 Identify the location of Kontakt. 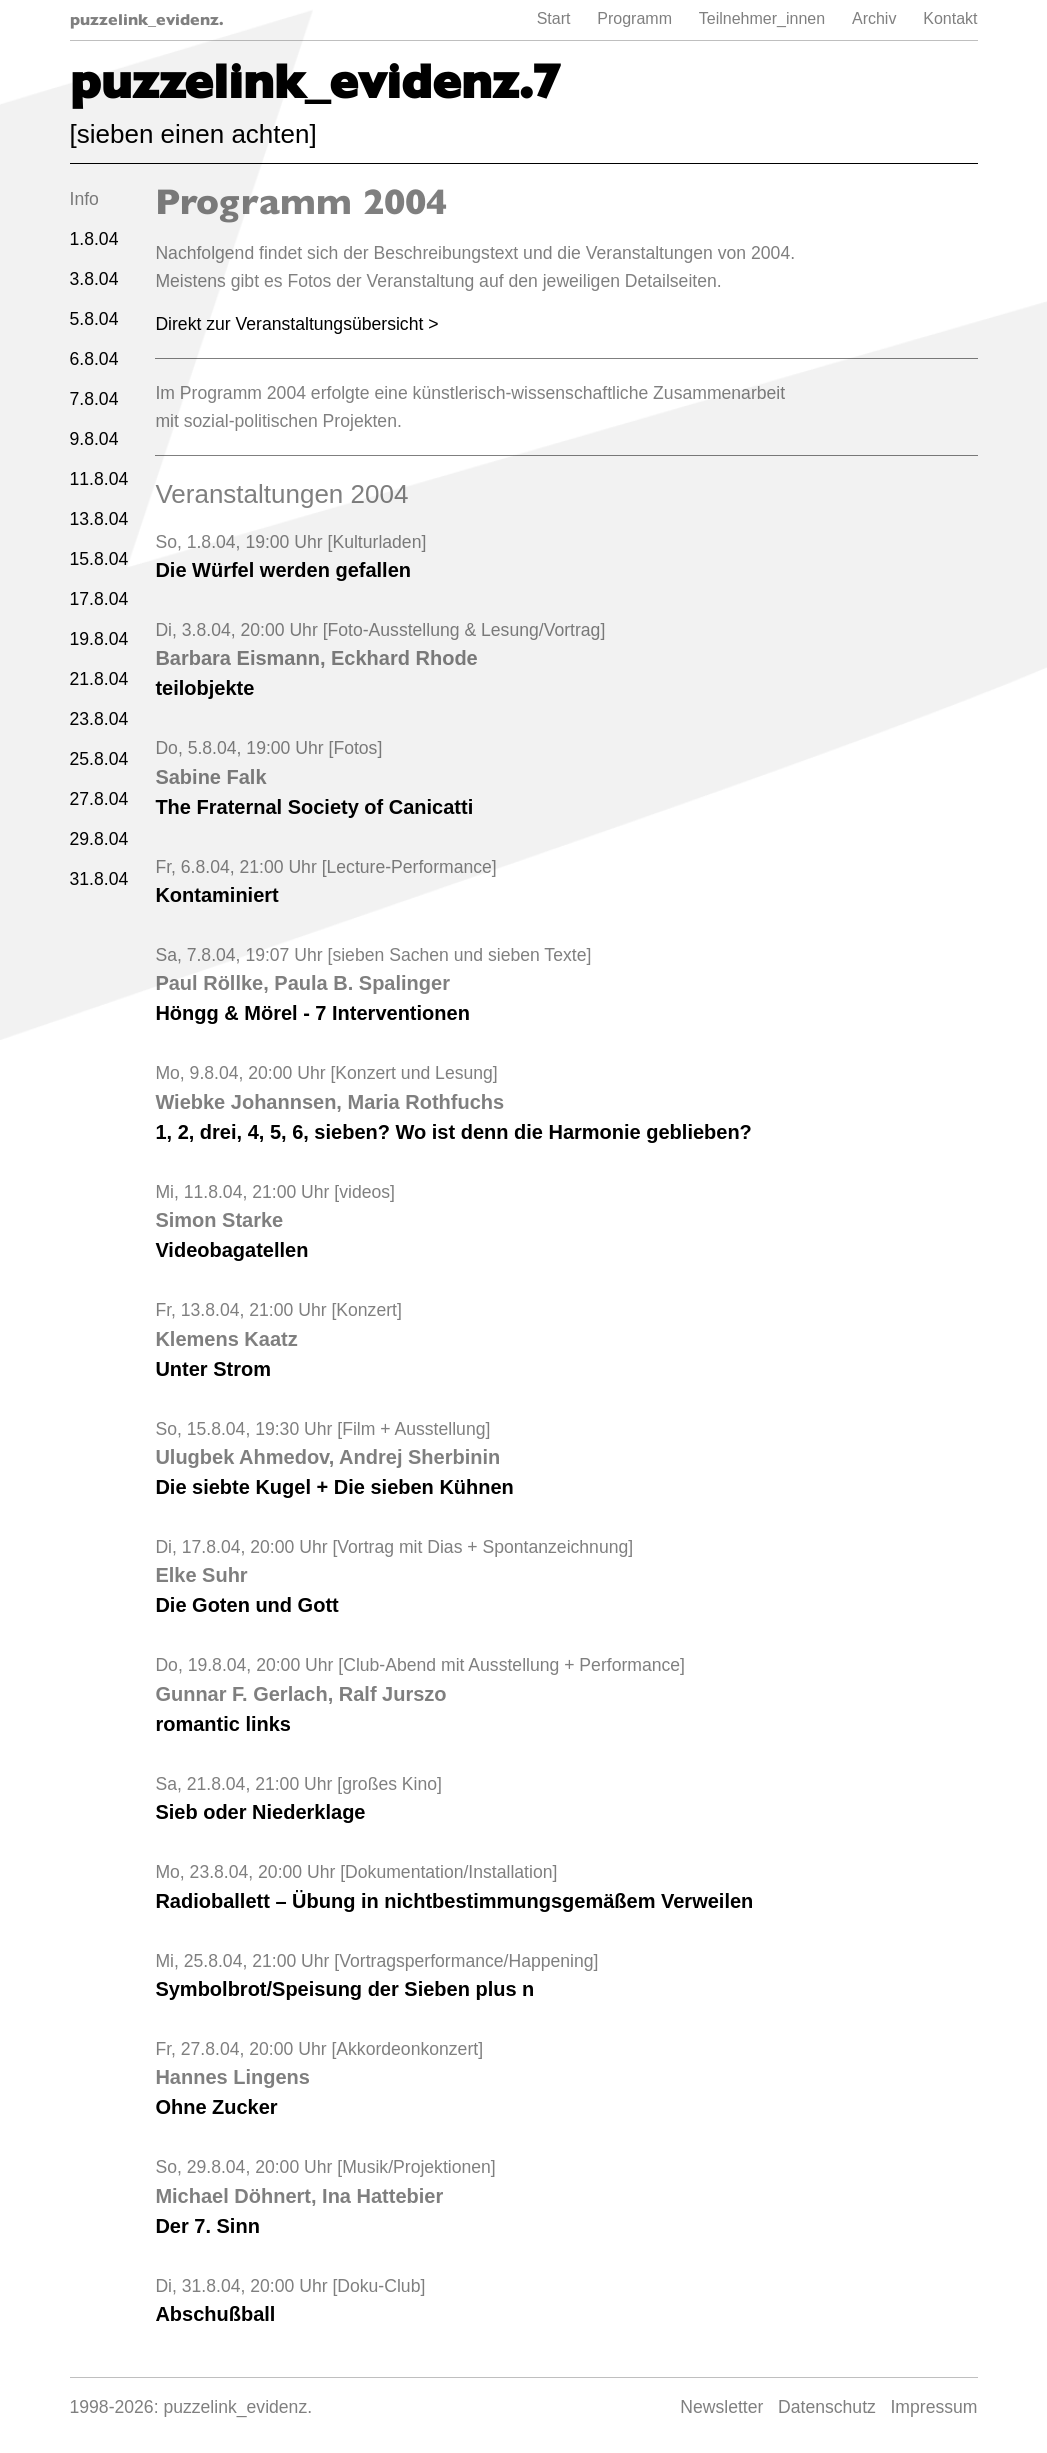
(950, 18).